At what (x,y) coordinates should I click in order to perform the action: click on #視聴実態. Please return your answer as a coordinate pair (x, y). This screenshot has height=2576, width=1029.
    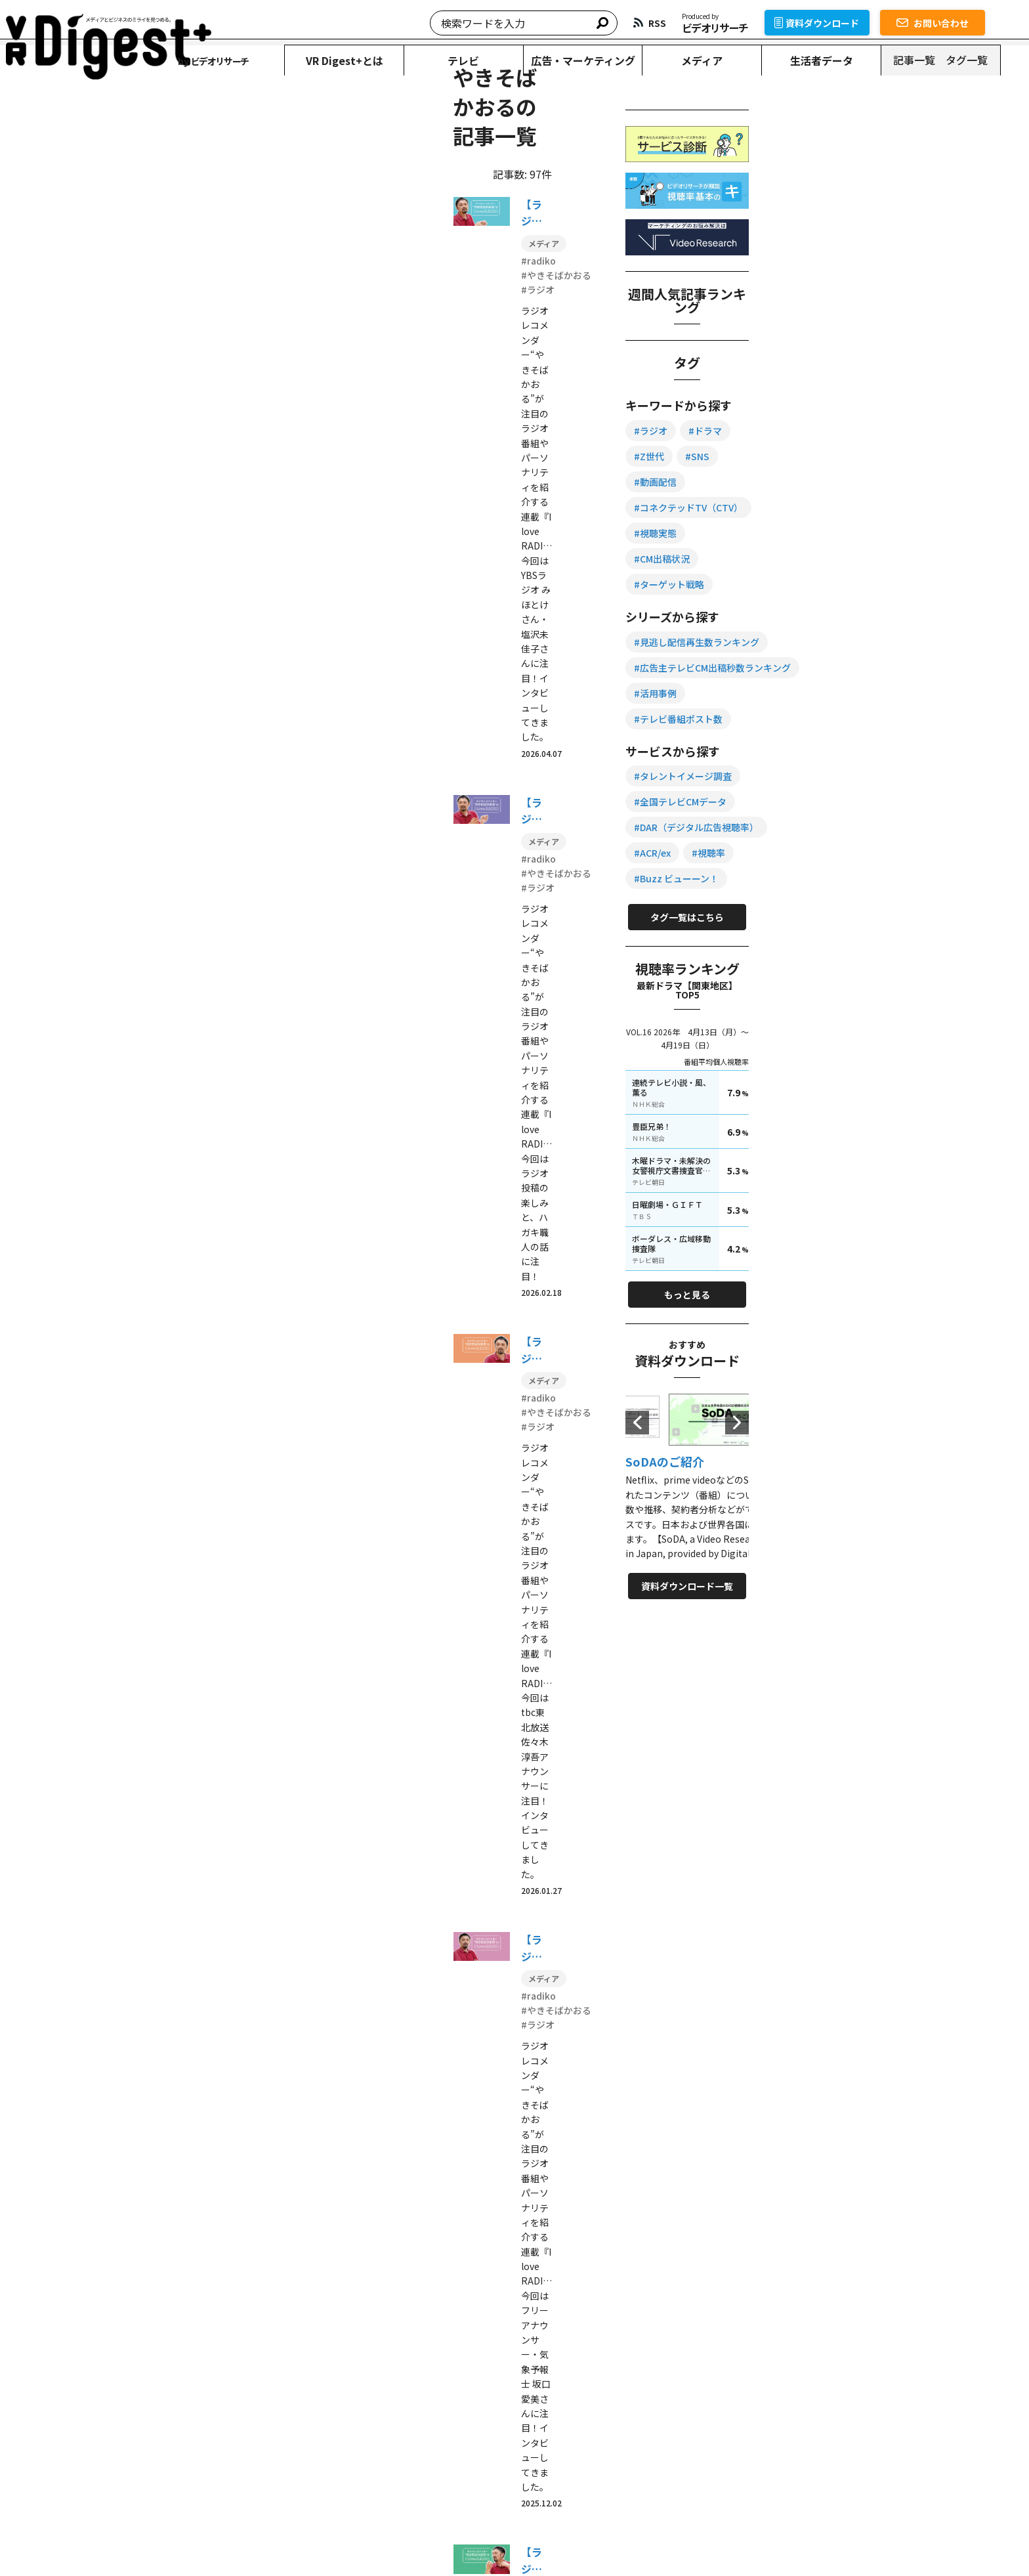
    Looking at the image, I should click on (820, 586).